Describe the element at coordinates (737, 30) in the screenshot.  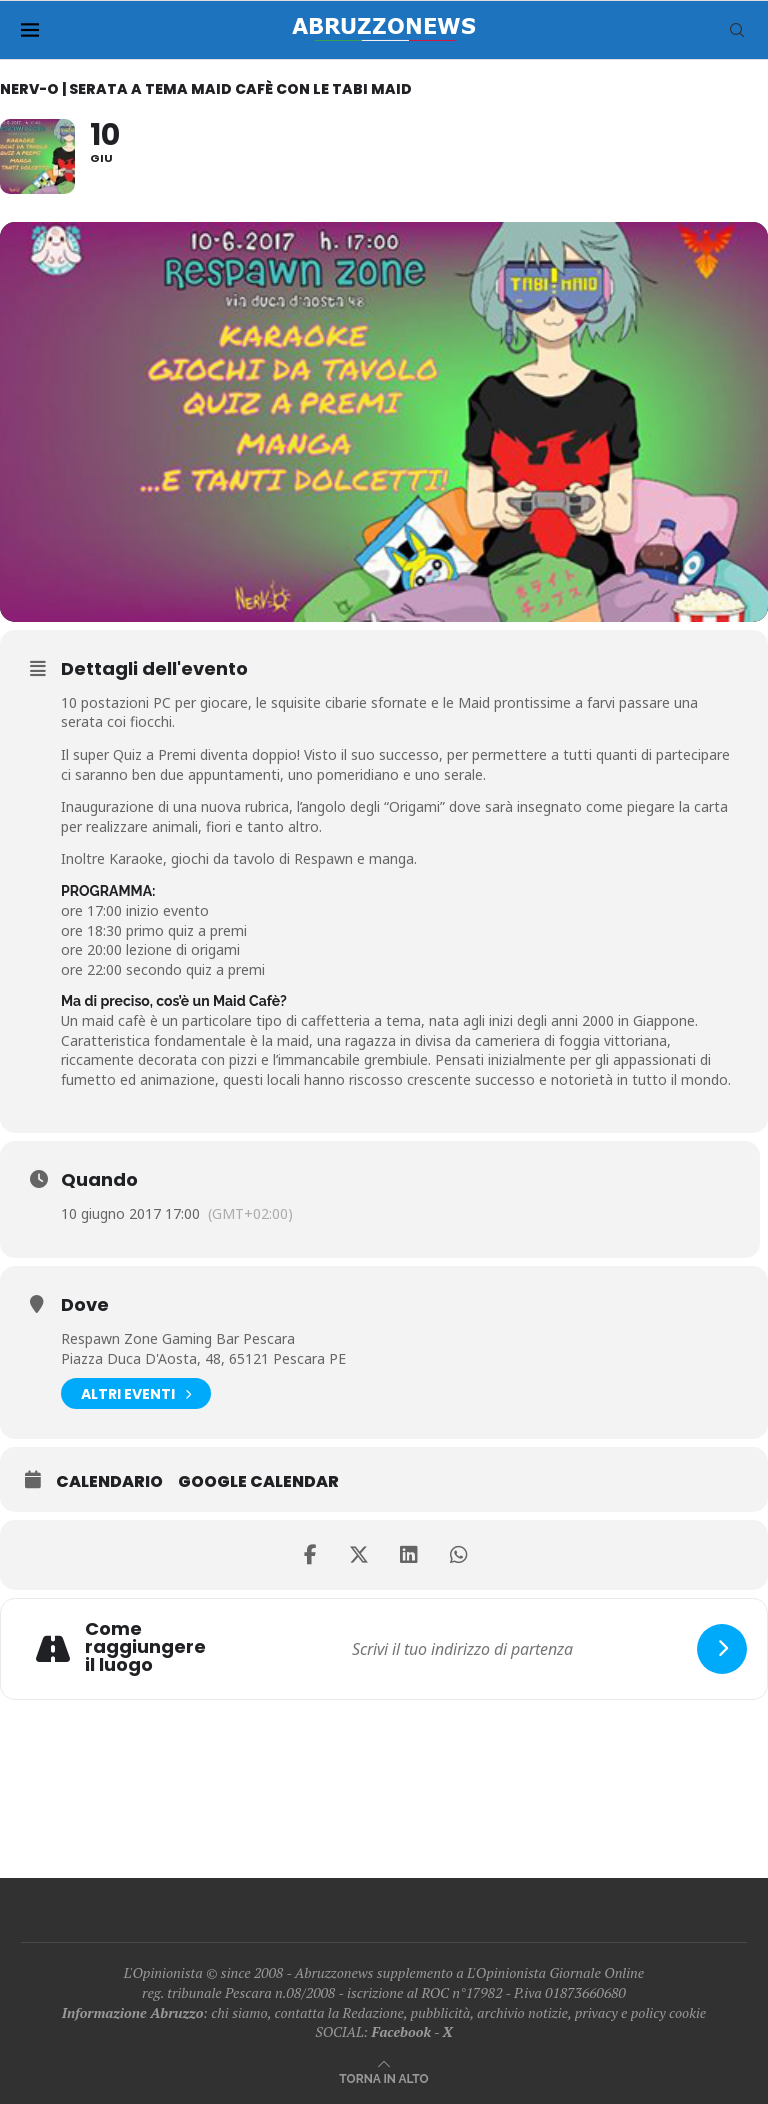
I see `[Search]` at that location.